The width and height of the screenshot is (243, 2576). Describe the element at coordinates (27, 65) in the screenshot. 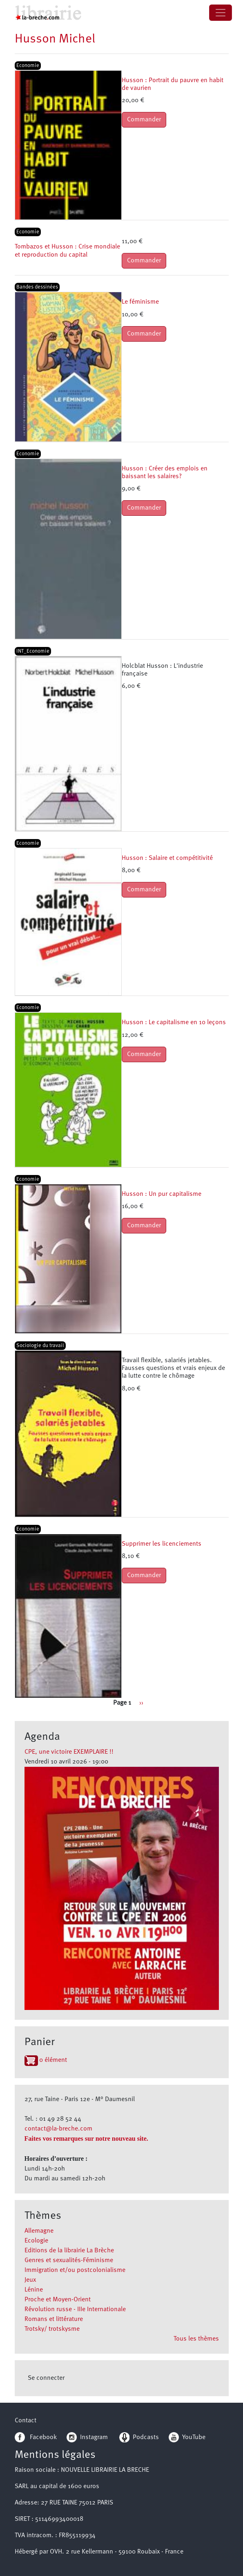

I see `Economie` at that location.